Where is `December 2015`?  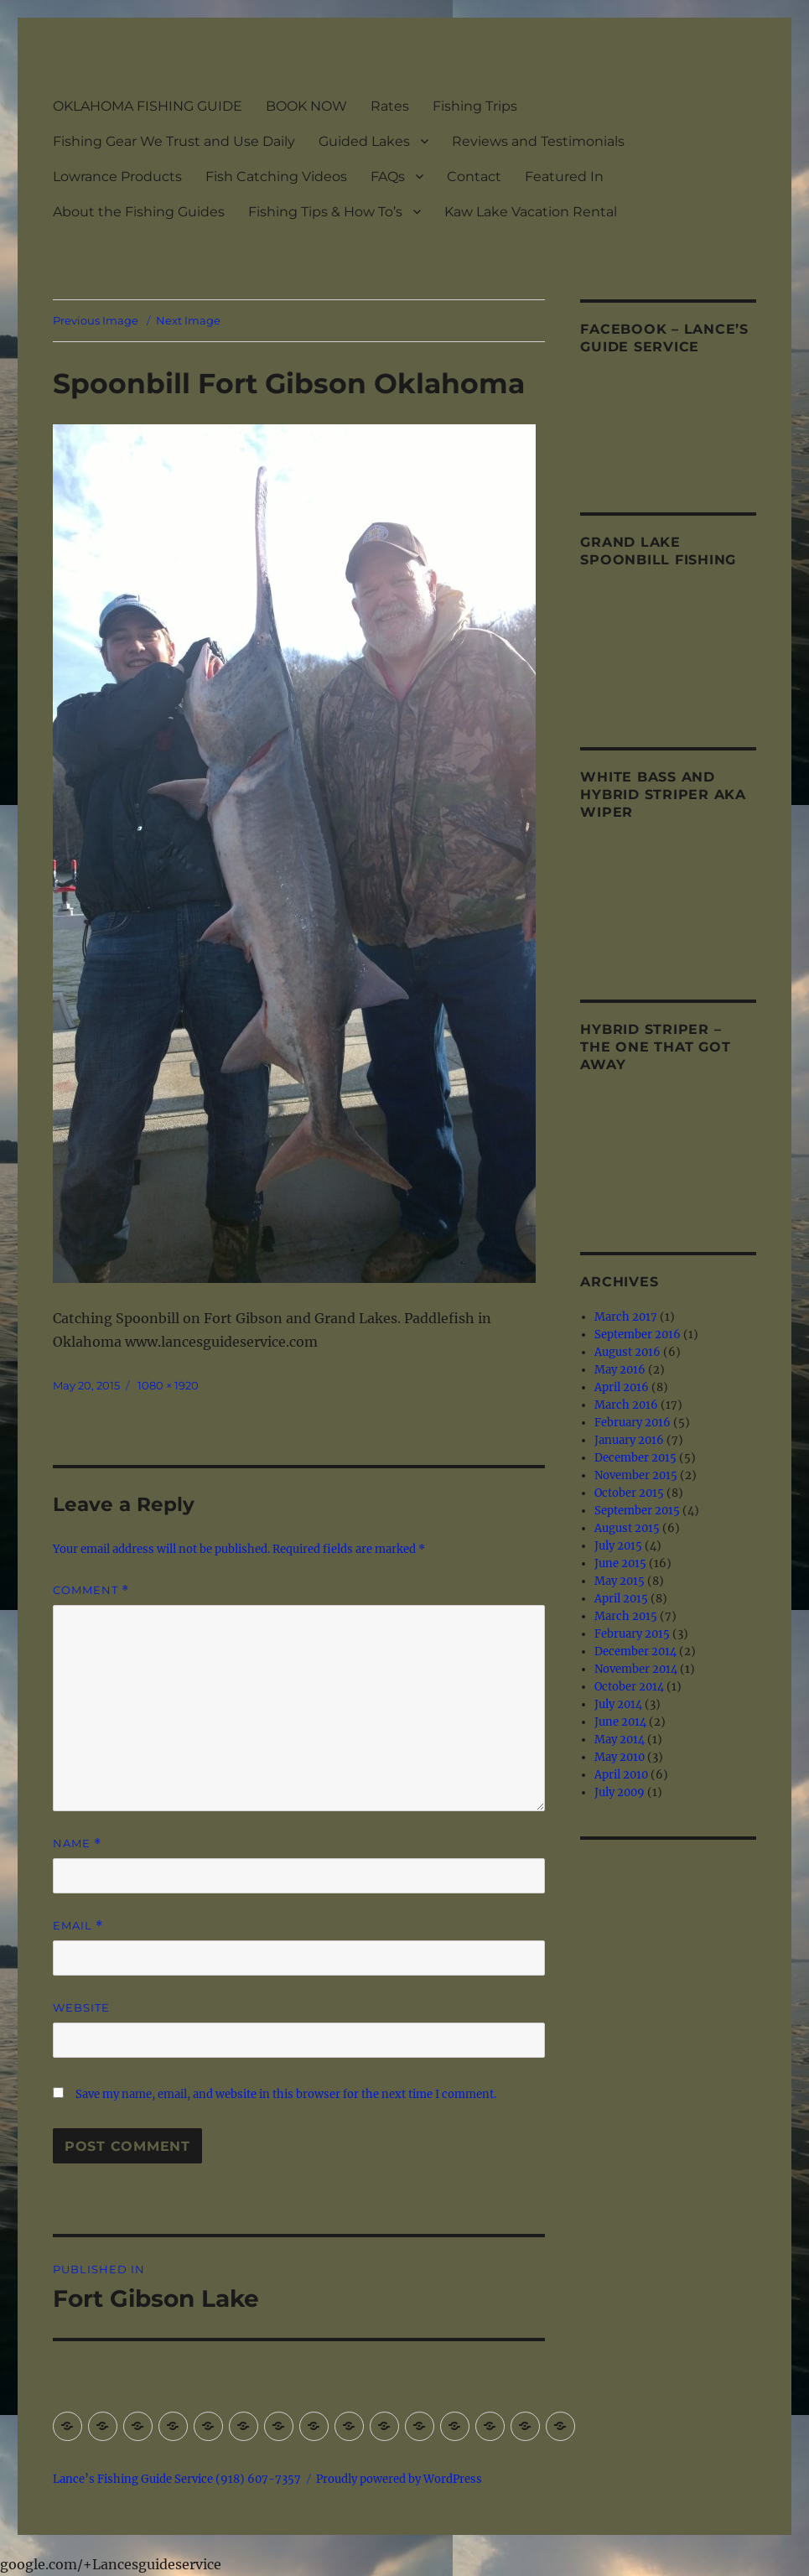 December 2015 is located at coordinates (635, 1458).